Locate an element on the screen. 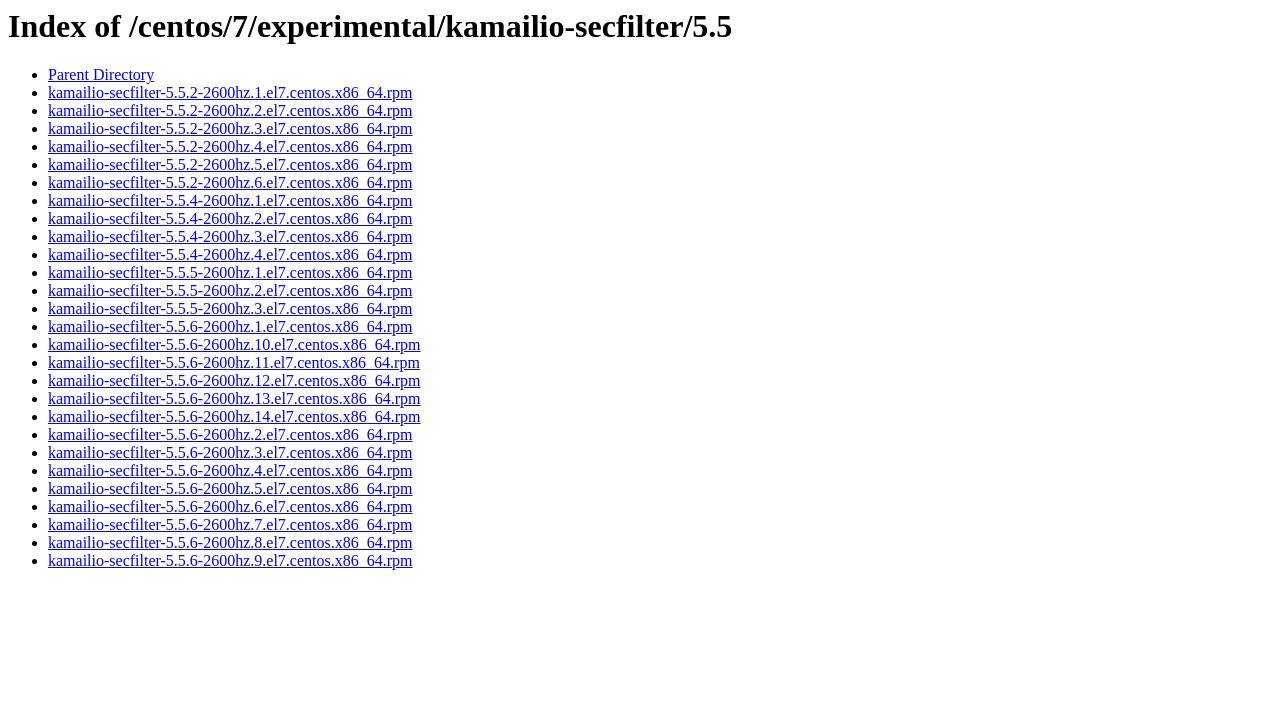 The image size is (1280, 720). kamailio-secfilter-5.5.6-2600hz.12.el7.centos.x86_64.rpm is located at coordinates (234, 380).